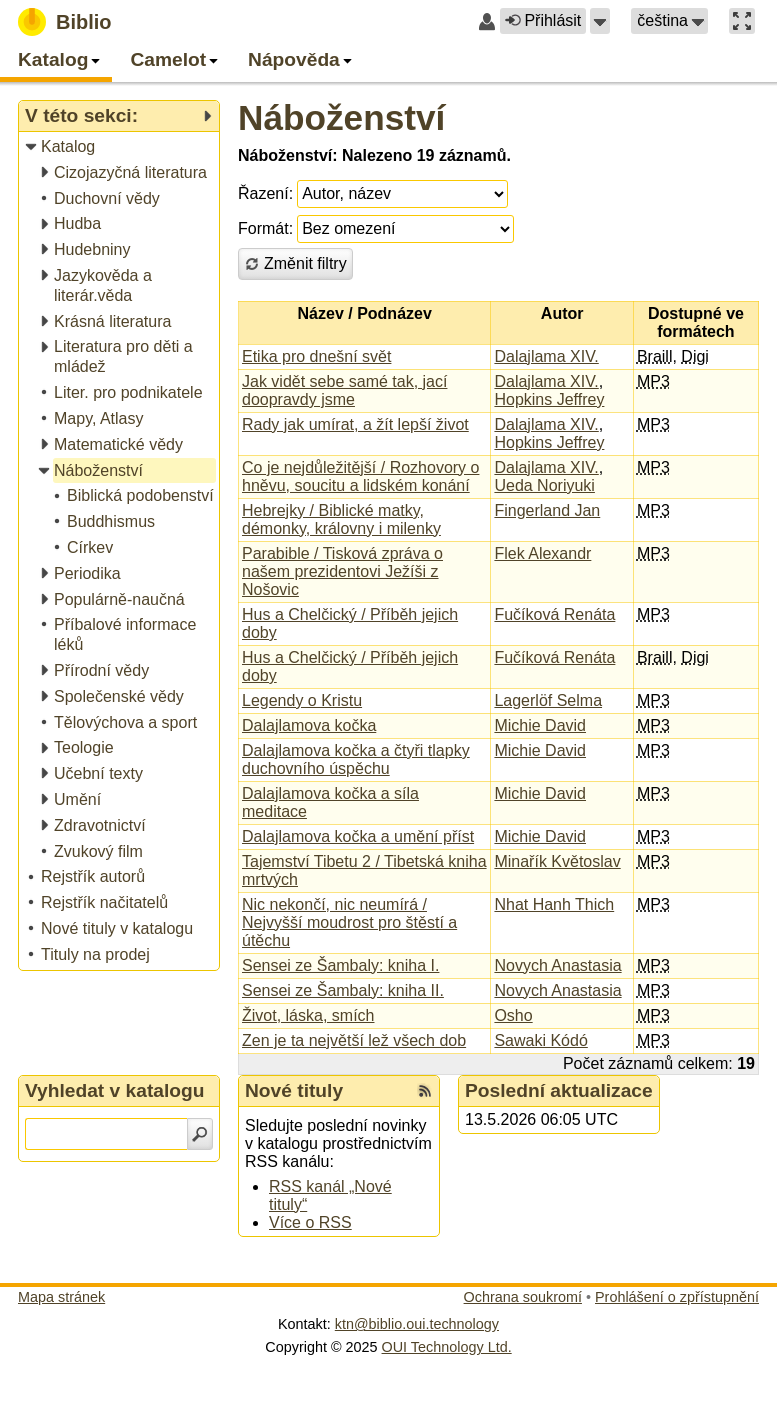  Describe the element at coordinates (557, 861) in the screenshot. I see `Minařík Květoslav` at that location.